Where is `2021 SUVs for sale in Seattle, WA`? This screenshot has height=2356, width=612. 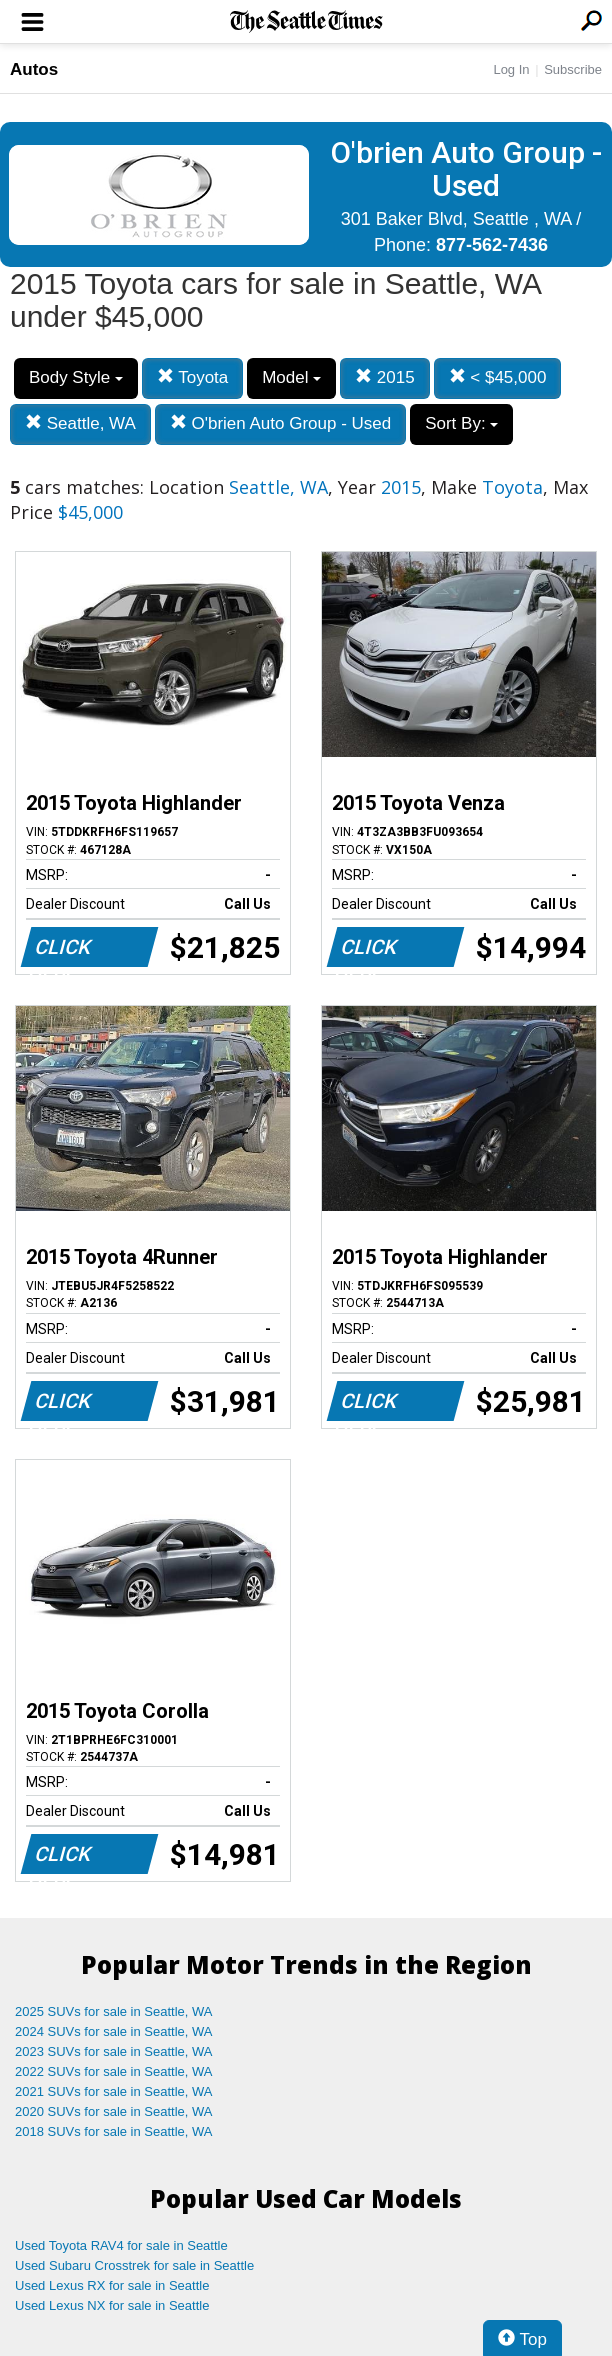 2021 SUVs for sale in Seattle, WA is located at coordinates (114, 2091).